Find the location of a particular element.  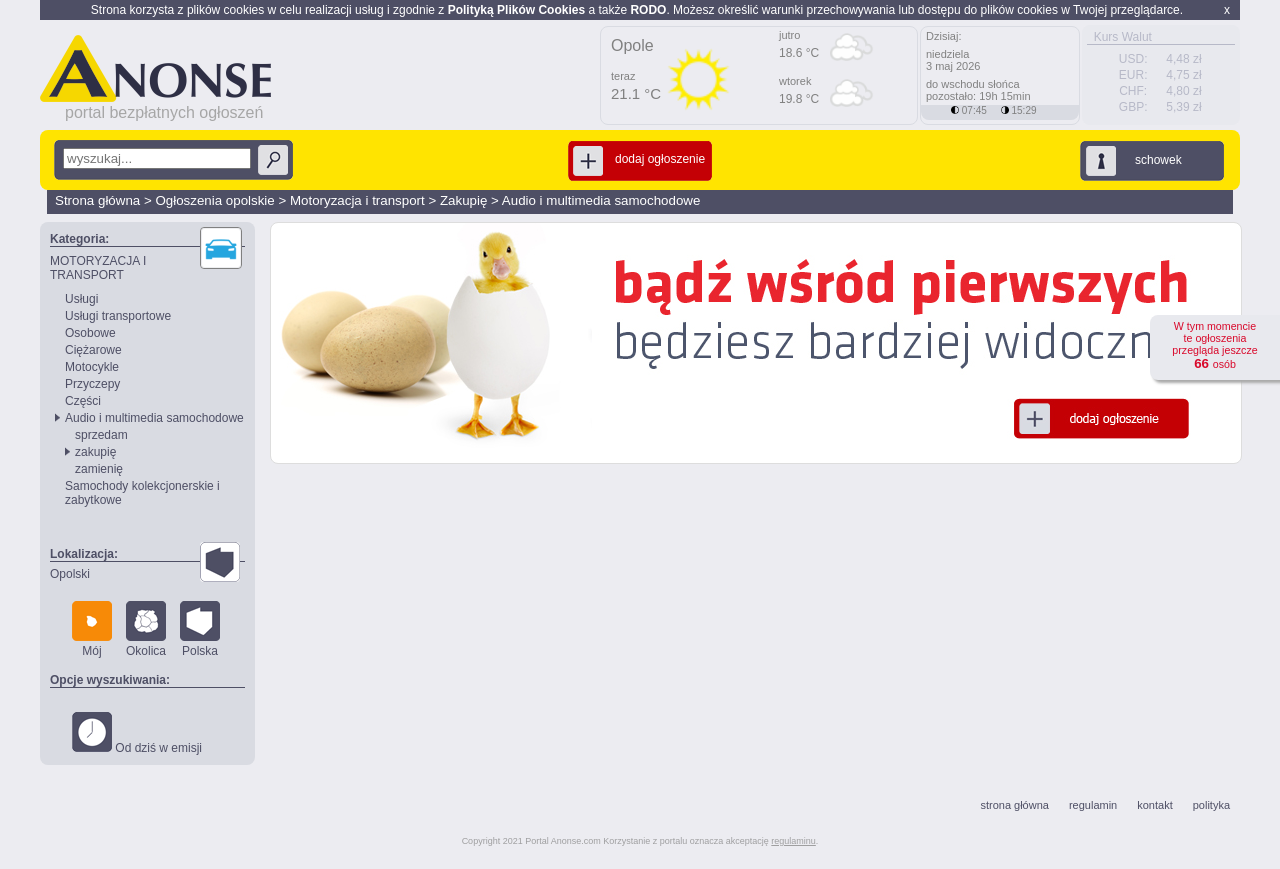

regulaminu is located at coordinates (793, 841).